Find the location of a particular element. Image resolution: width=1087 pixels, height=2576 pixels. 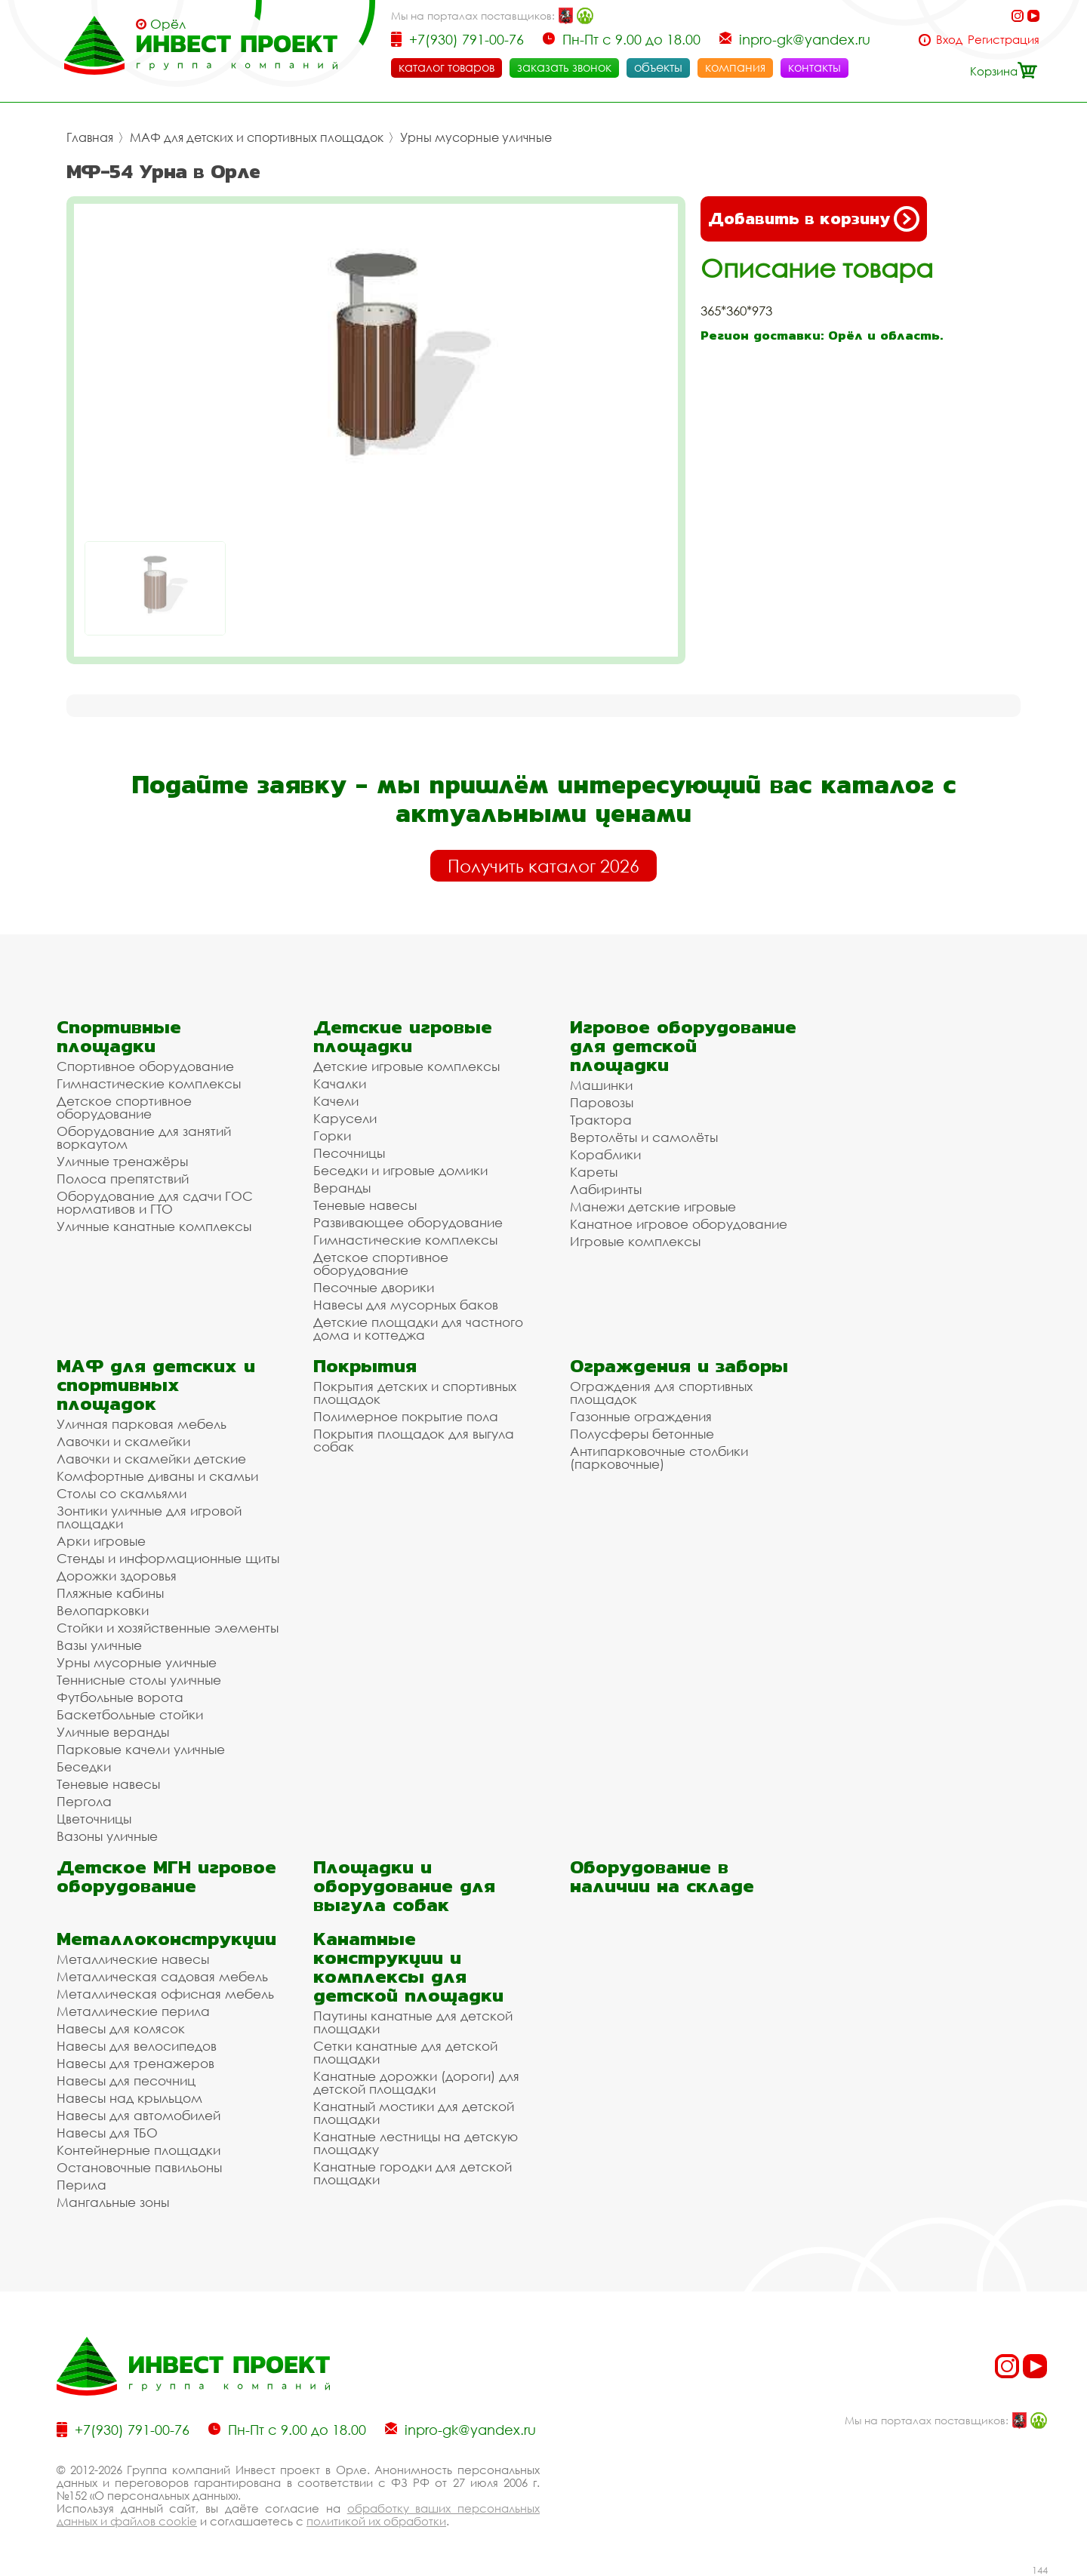

Канатный мостики для детской площадки is located at coordinates (413, 2112).